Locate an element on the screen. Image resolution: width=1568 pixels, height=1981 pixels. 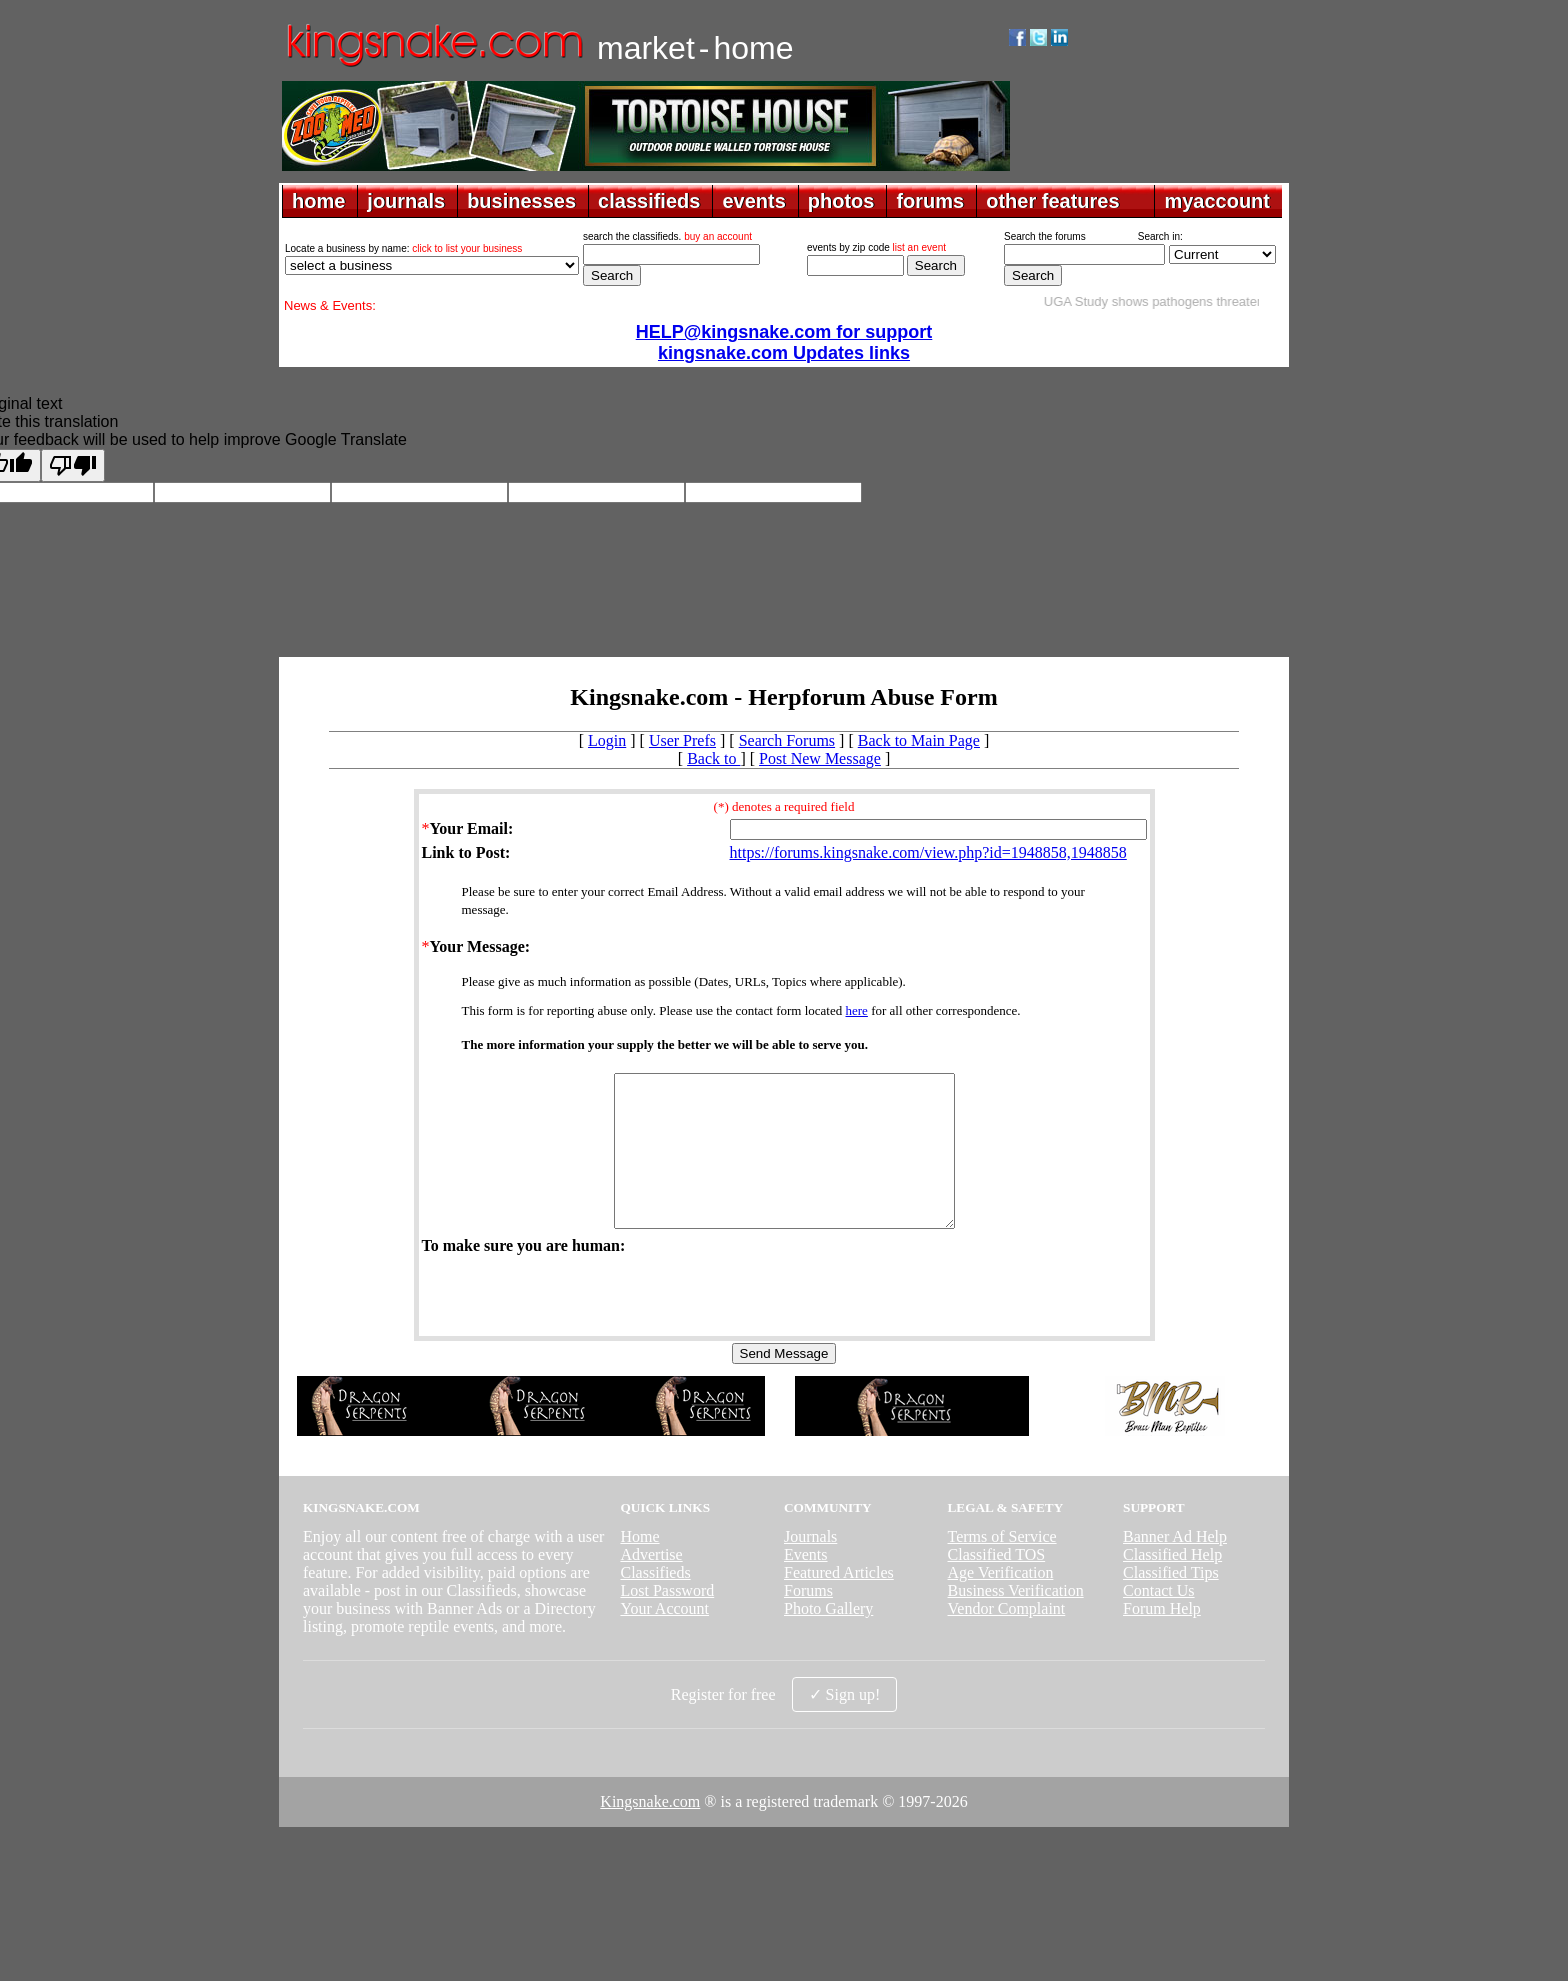
Business Verification is located at coordinates (1016, 1620).